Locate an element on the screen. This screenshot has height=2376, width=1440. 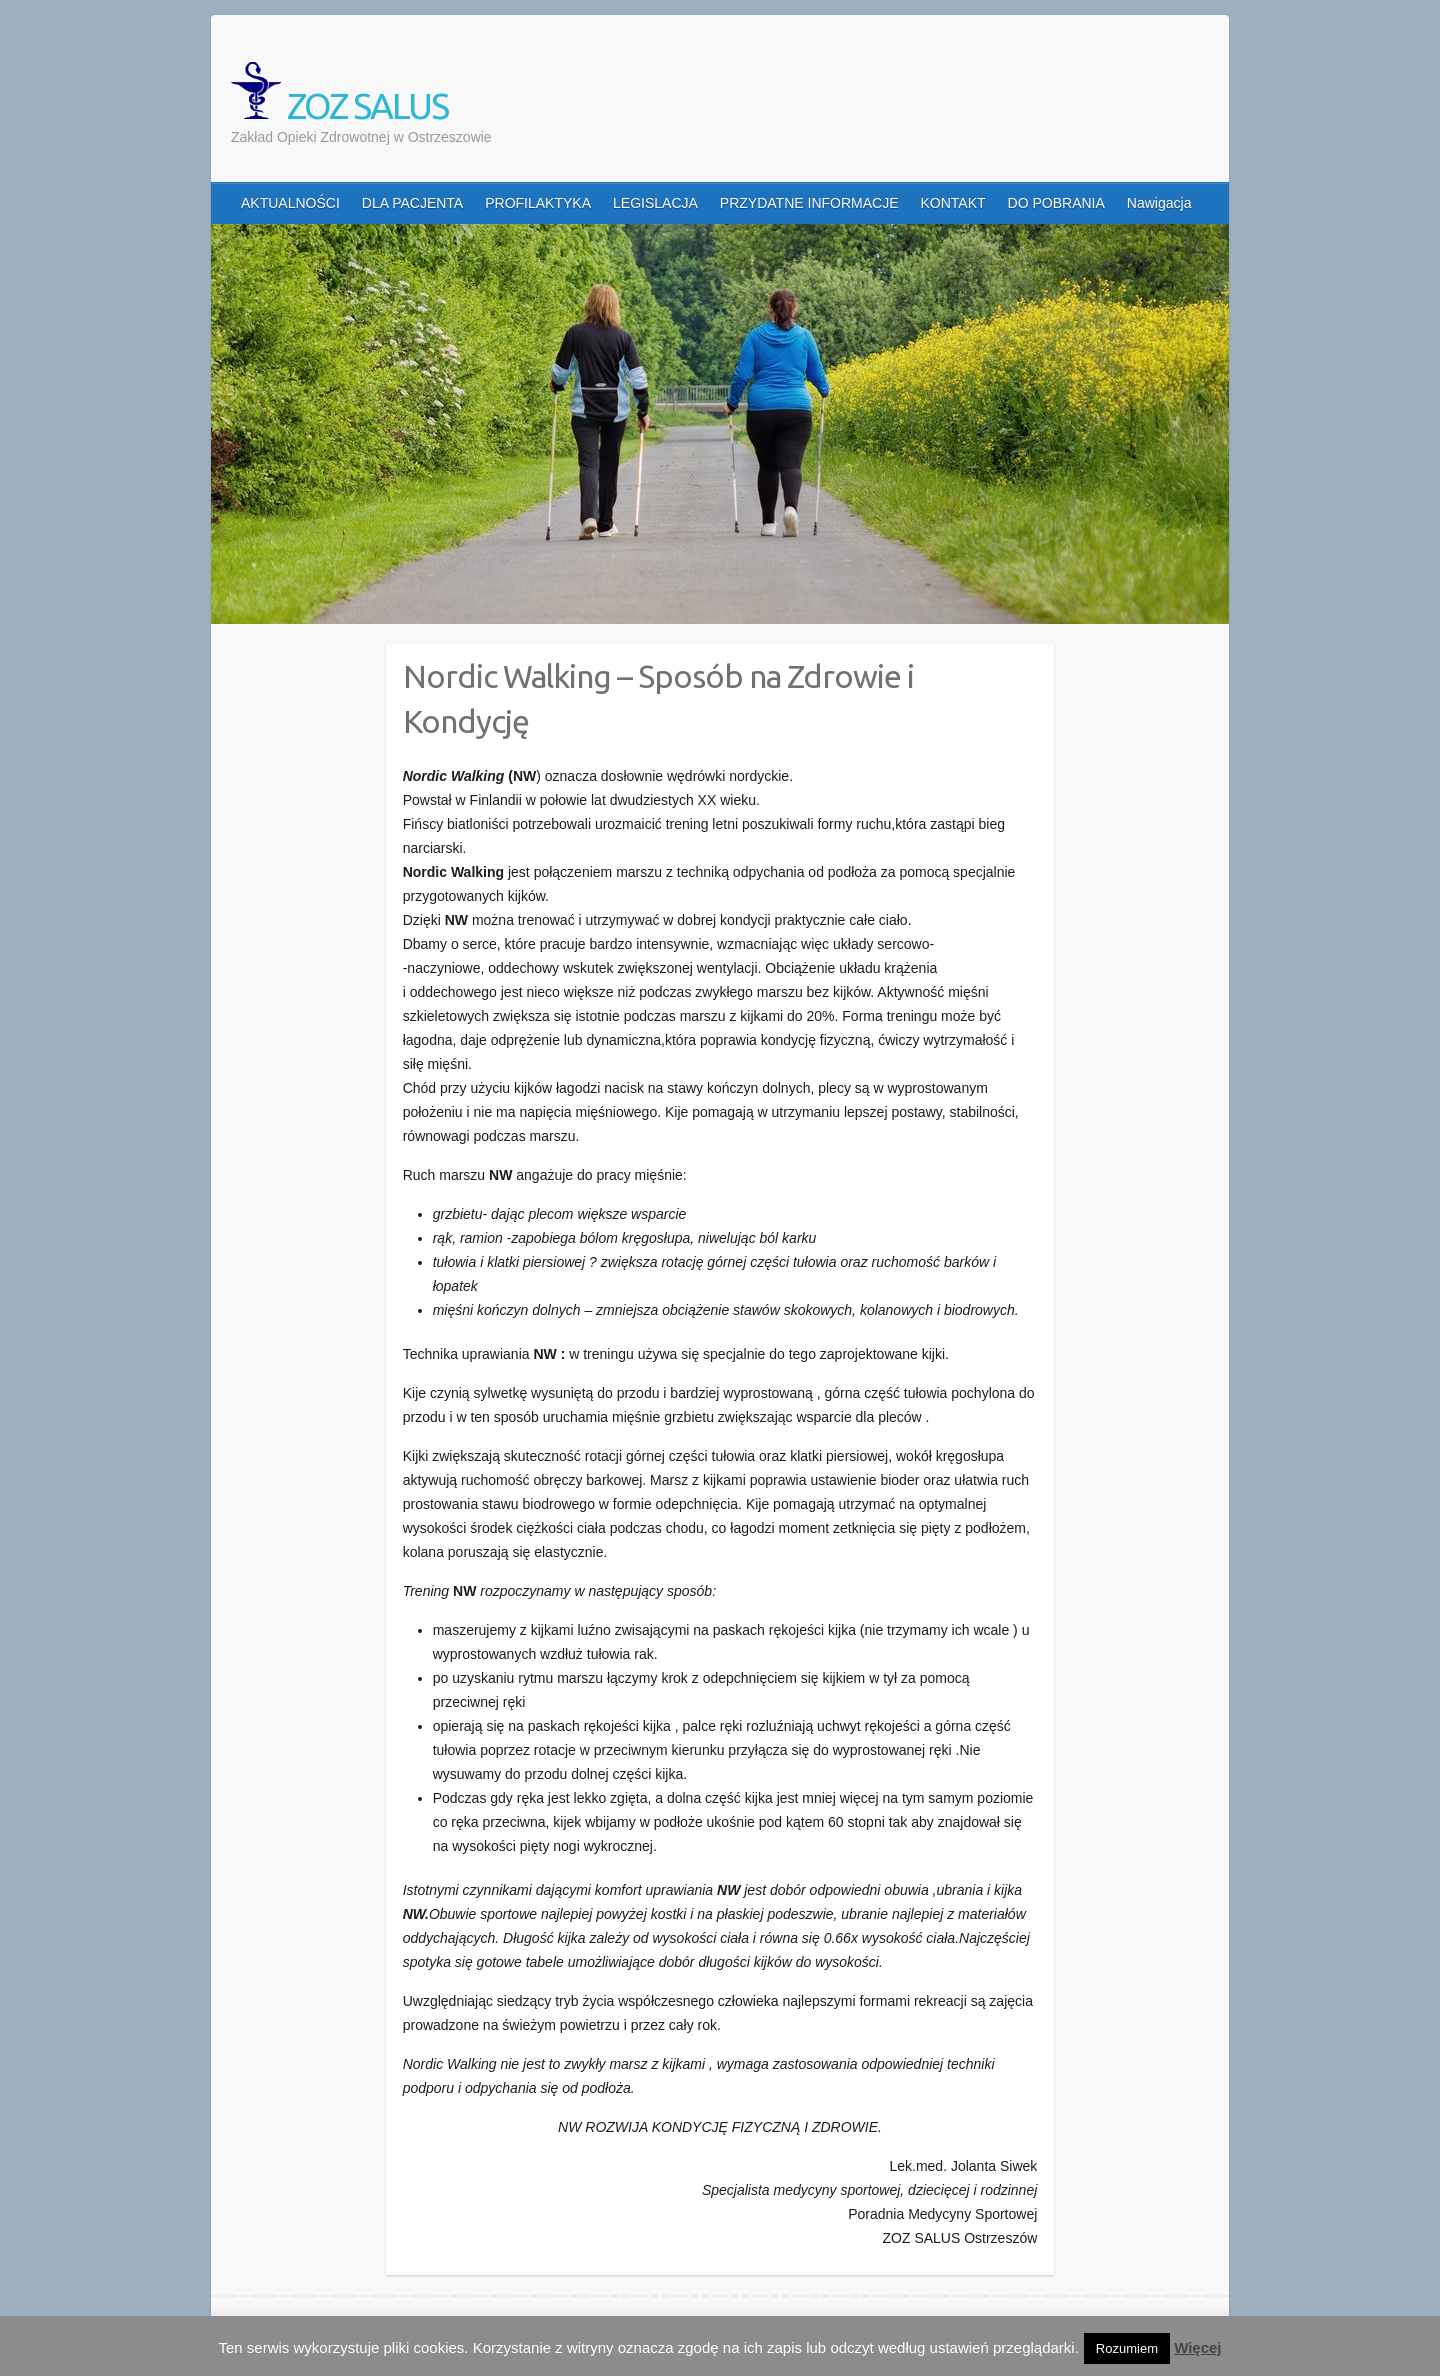
PROFILAKTYKA is located at coordinates (538, 203).